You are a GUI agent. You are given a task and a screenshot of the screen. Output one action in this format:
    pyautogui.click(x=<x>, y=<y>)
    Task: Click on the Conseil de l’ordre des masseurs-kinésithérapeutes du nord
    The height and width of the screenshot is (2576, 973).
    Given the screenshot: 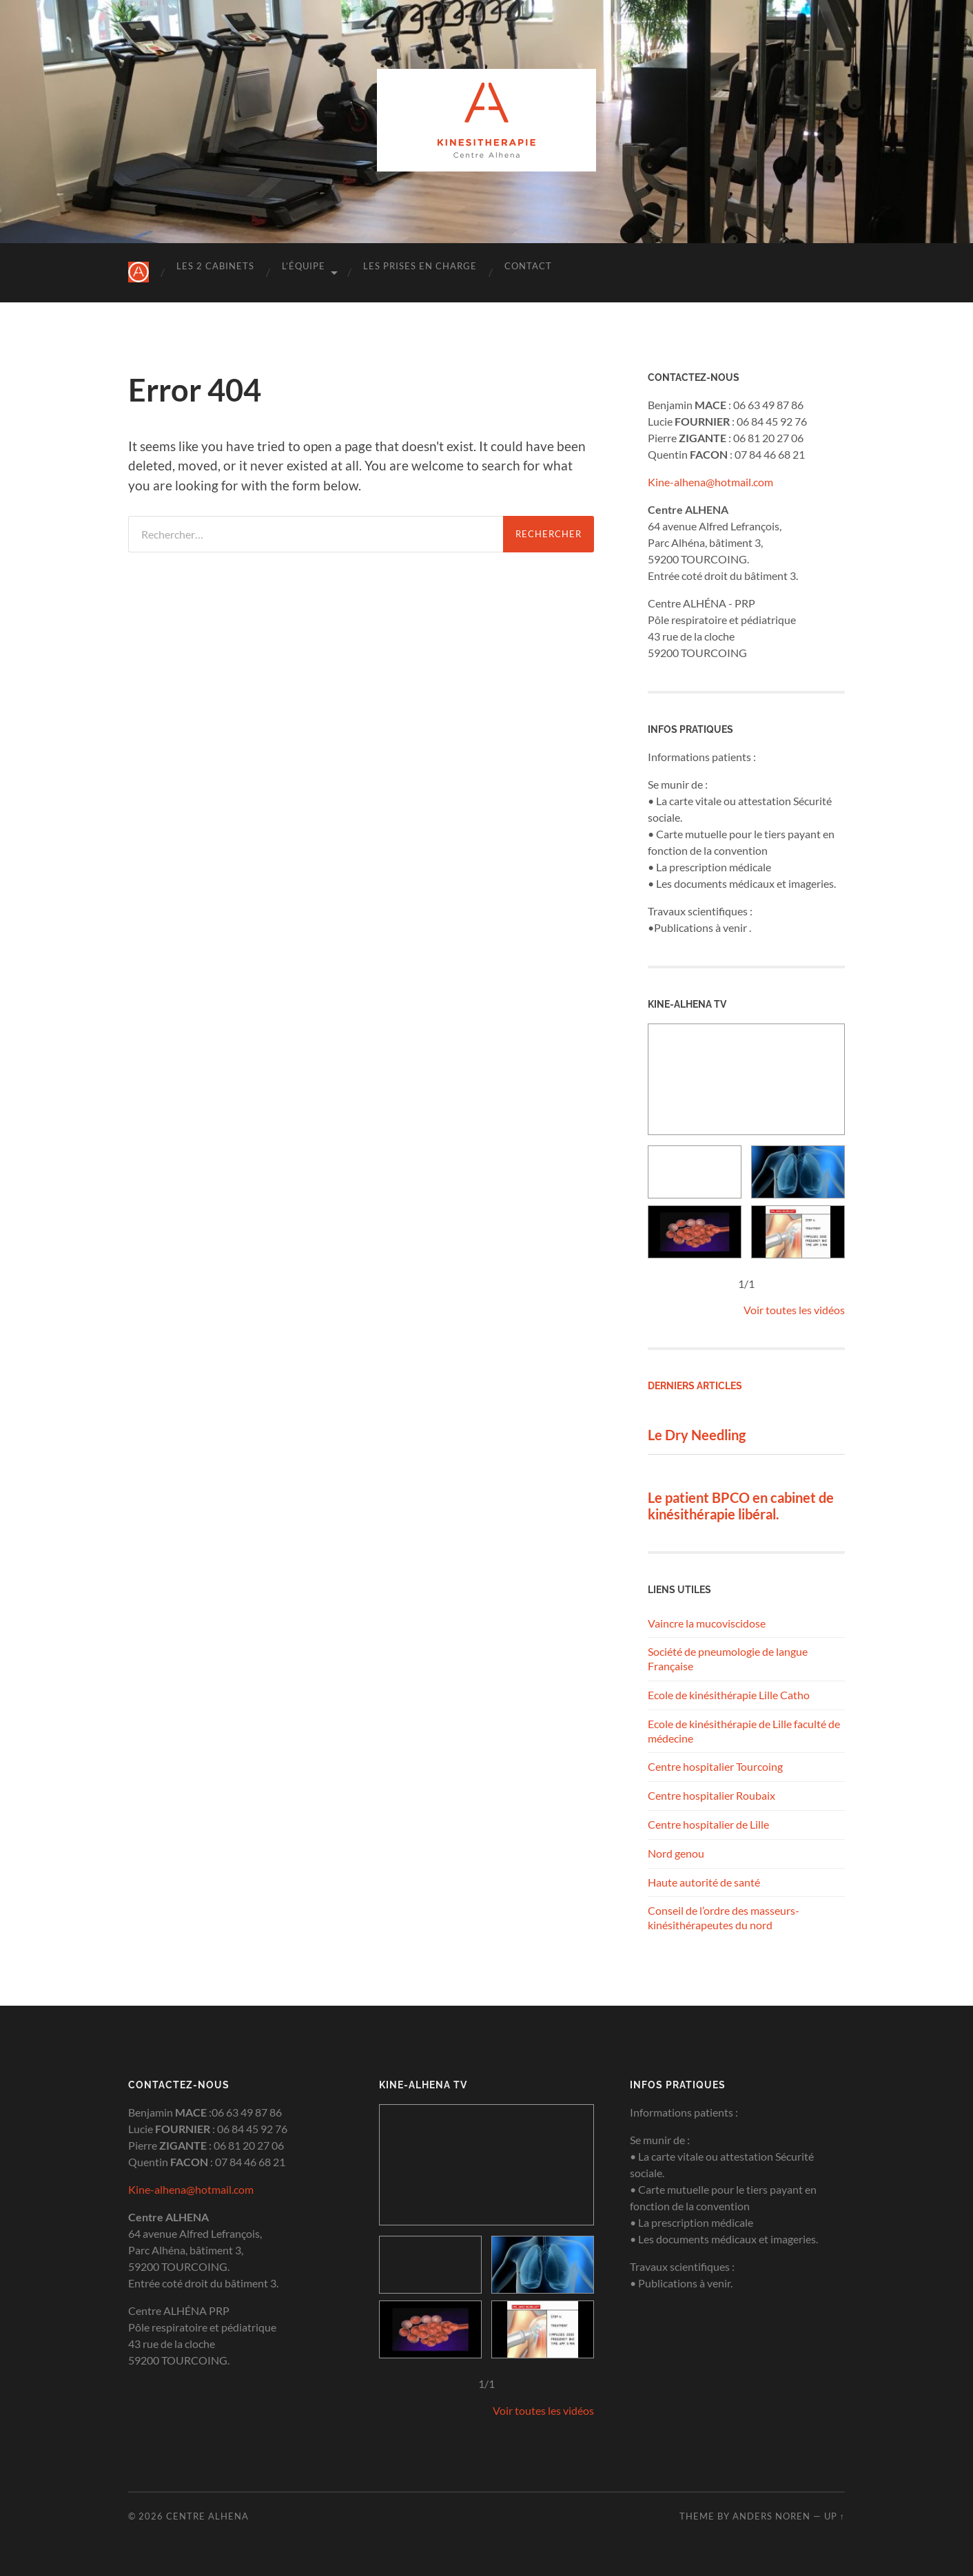 What is the action you would take?
    pyautogui.click(x=723, y=1917)
    